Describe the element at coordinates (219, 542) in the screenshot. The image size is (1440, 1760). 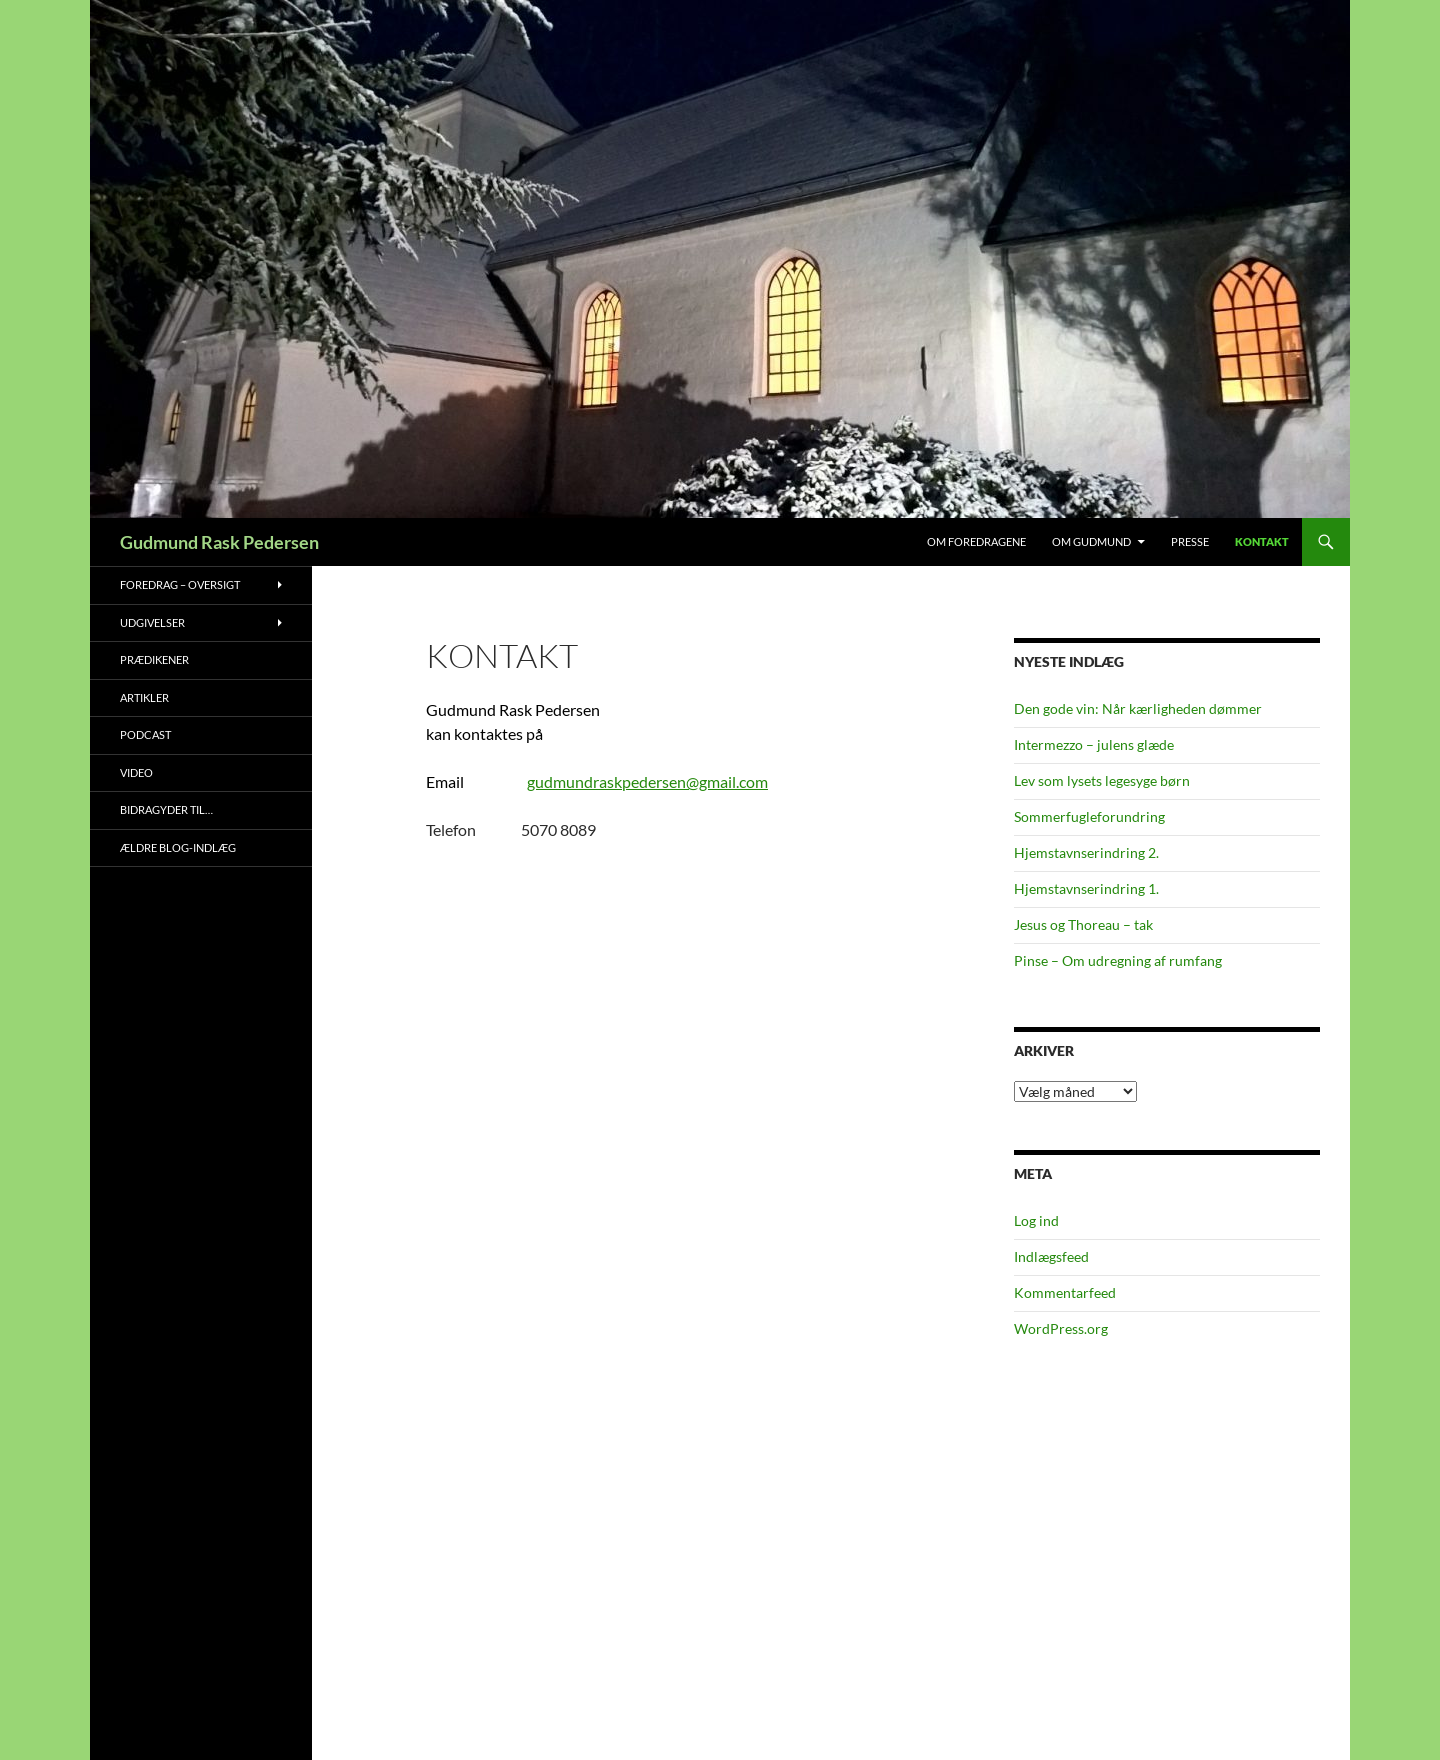
I see `Gudmund Rask Pedersen` at that location.